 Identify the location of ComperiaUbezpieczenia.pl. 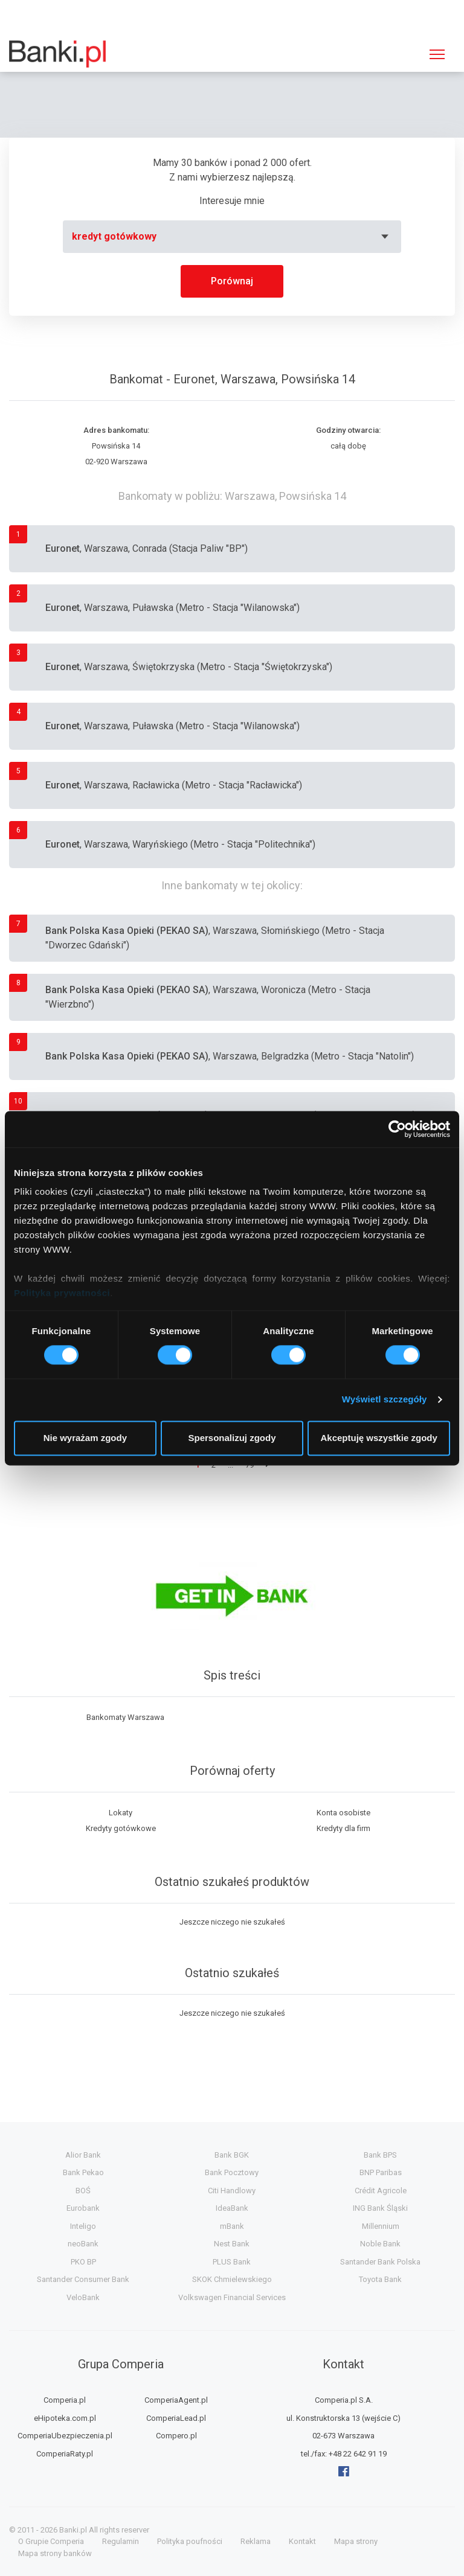
(65, 2435).